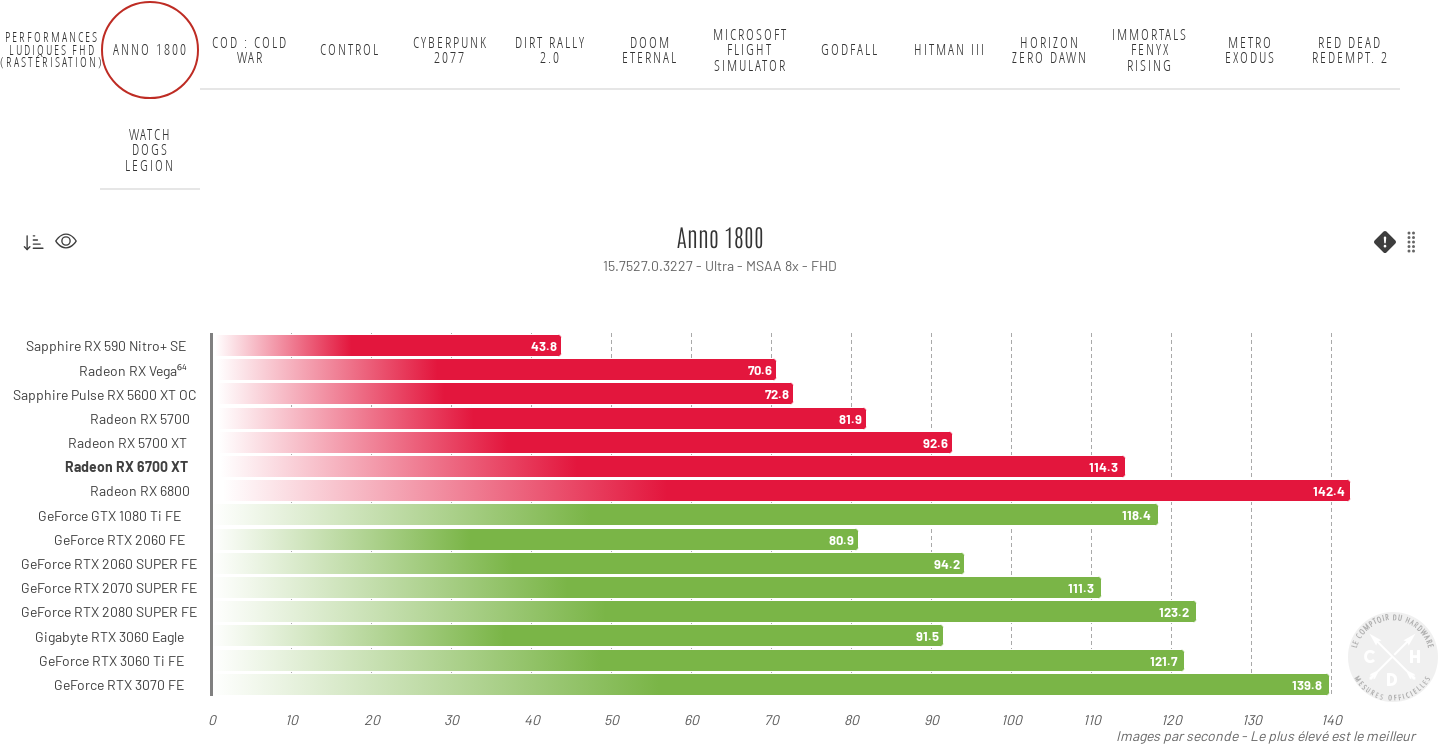 This screenshot has height=748, width=1440. I want to click on Cyberpunk 2077 [tab], so click(450, 50).